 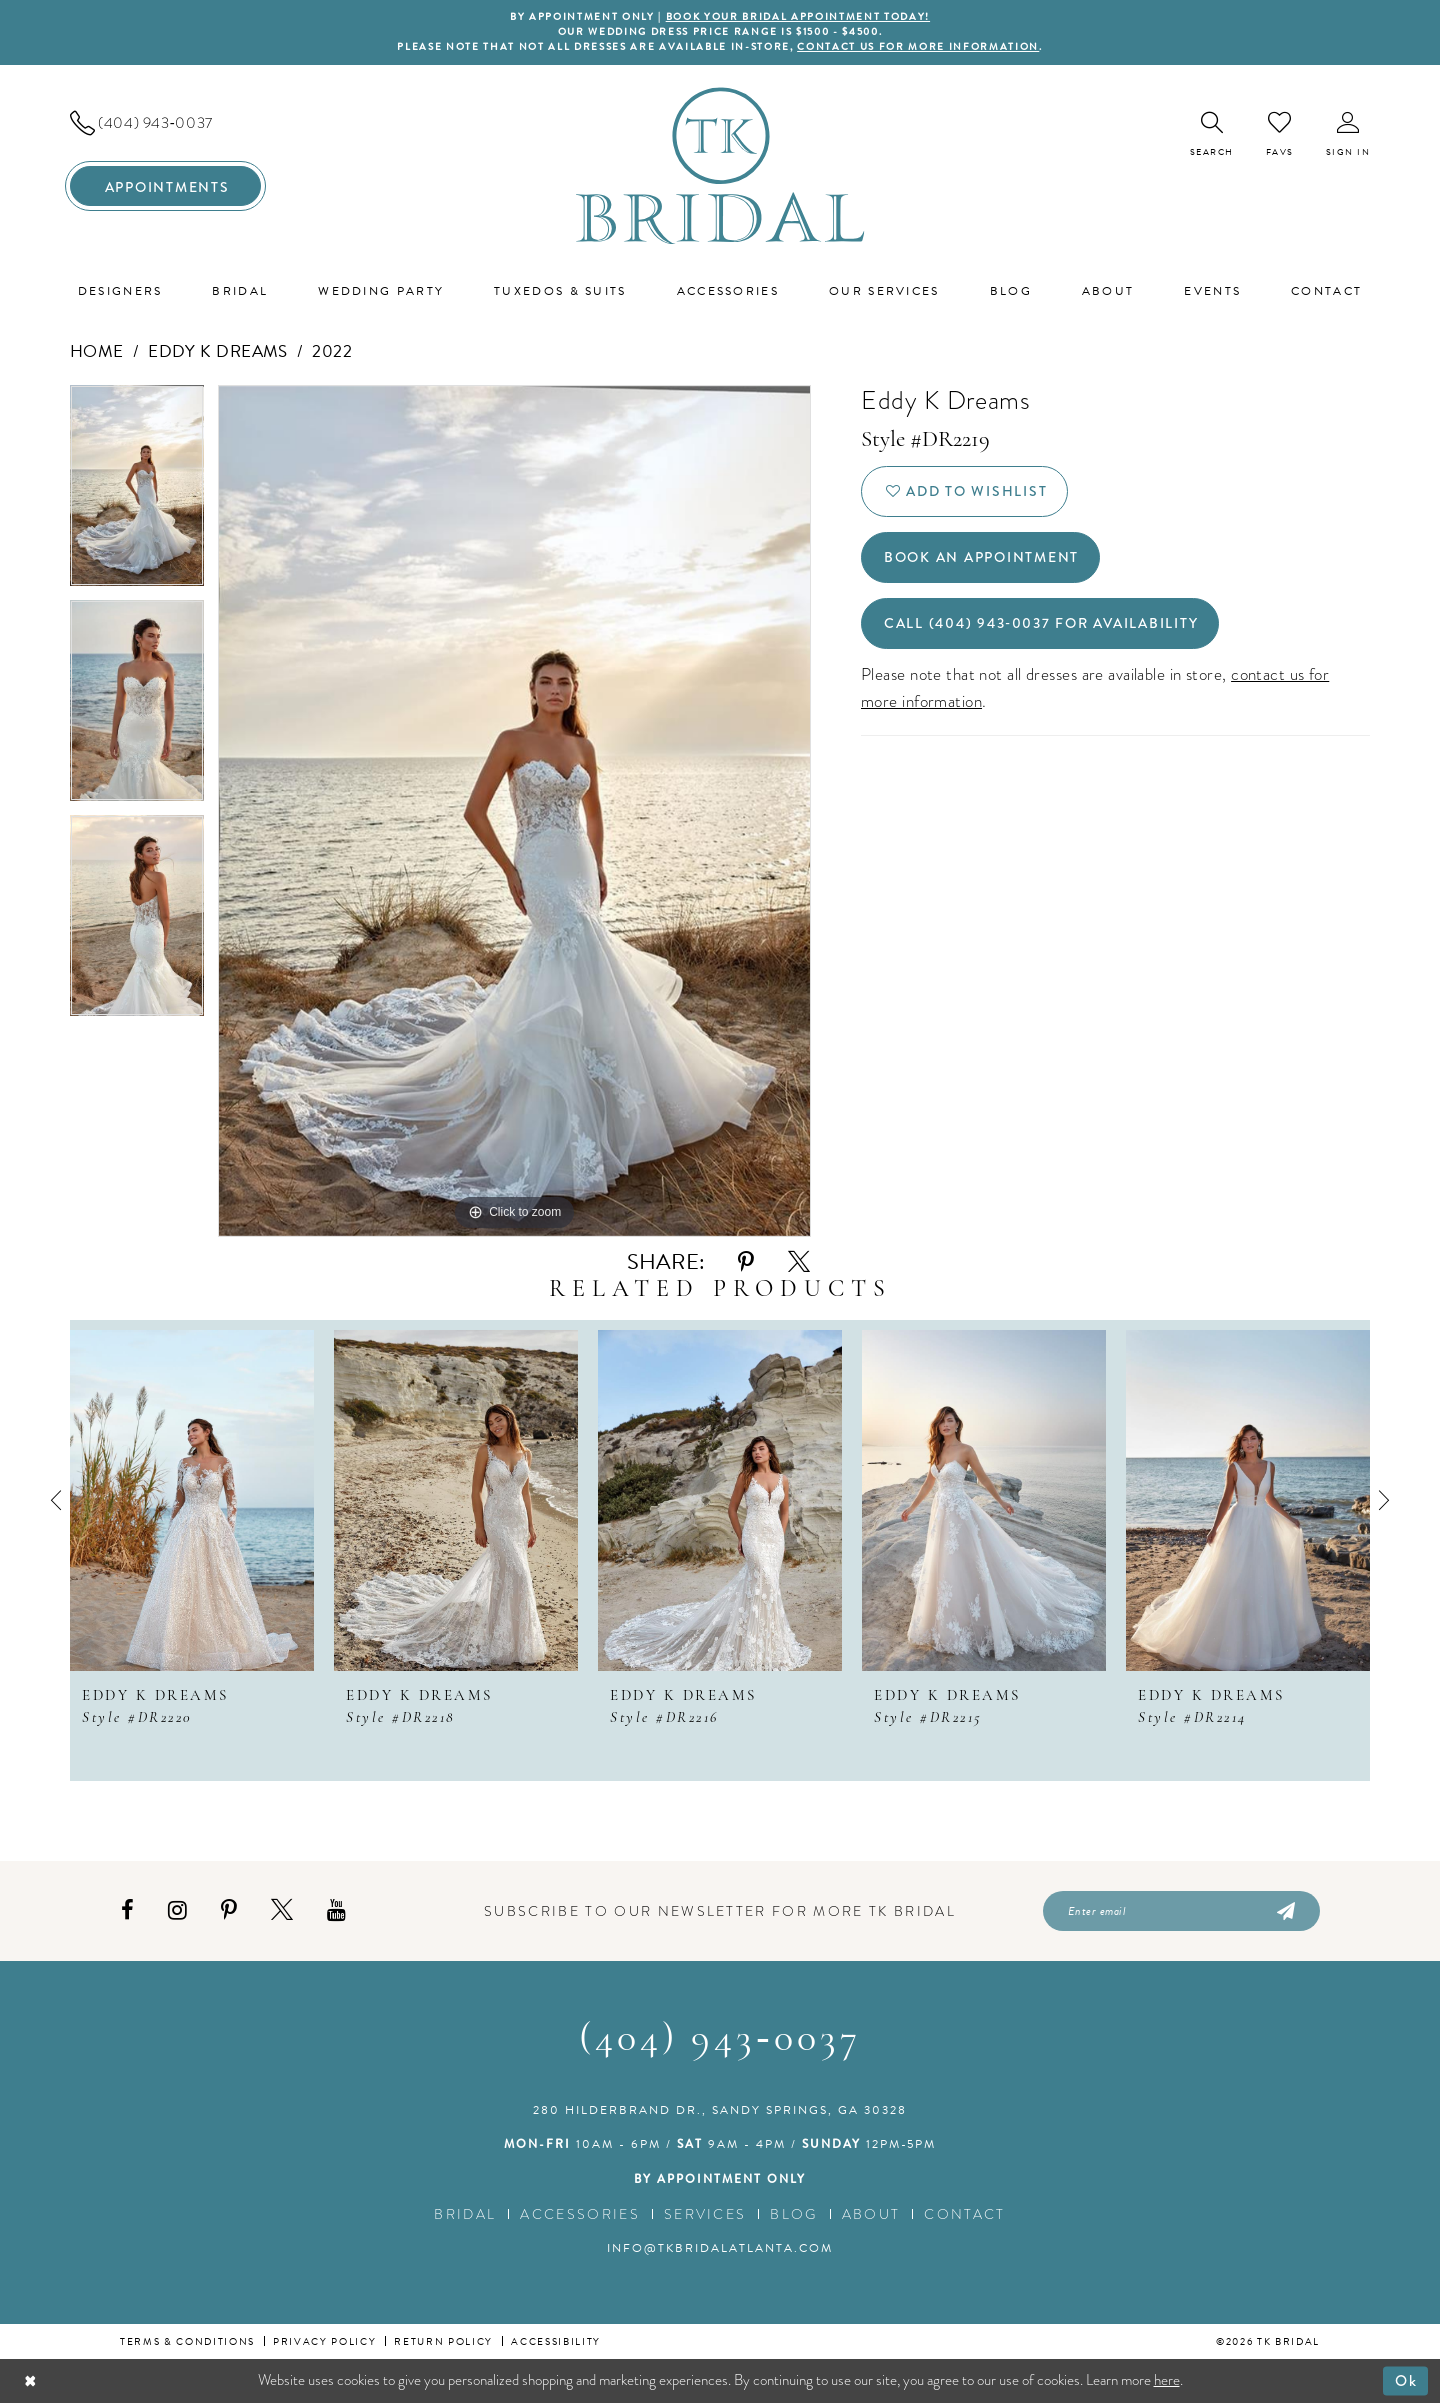 I want to click on Accessories, so click(x=580, y=2214).